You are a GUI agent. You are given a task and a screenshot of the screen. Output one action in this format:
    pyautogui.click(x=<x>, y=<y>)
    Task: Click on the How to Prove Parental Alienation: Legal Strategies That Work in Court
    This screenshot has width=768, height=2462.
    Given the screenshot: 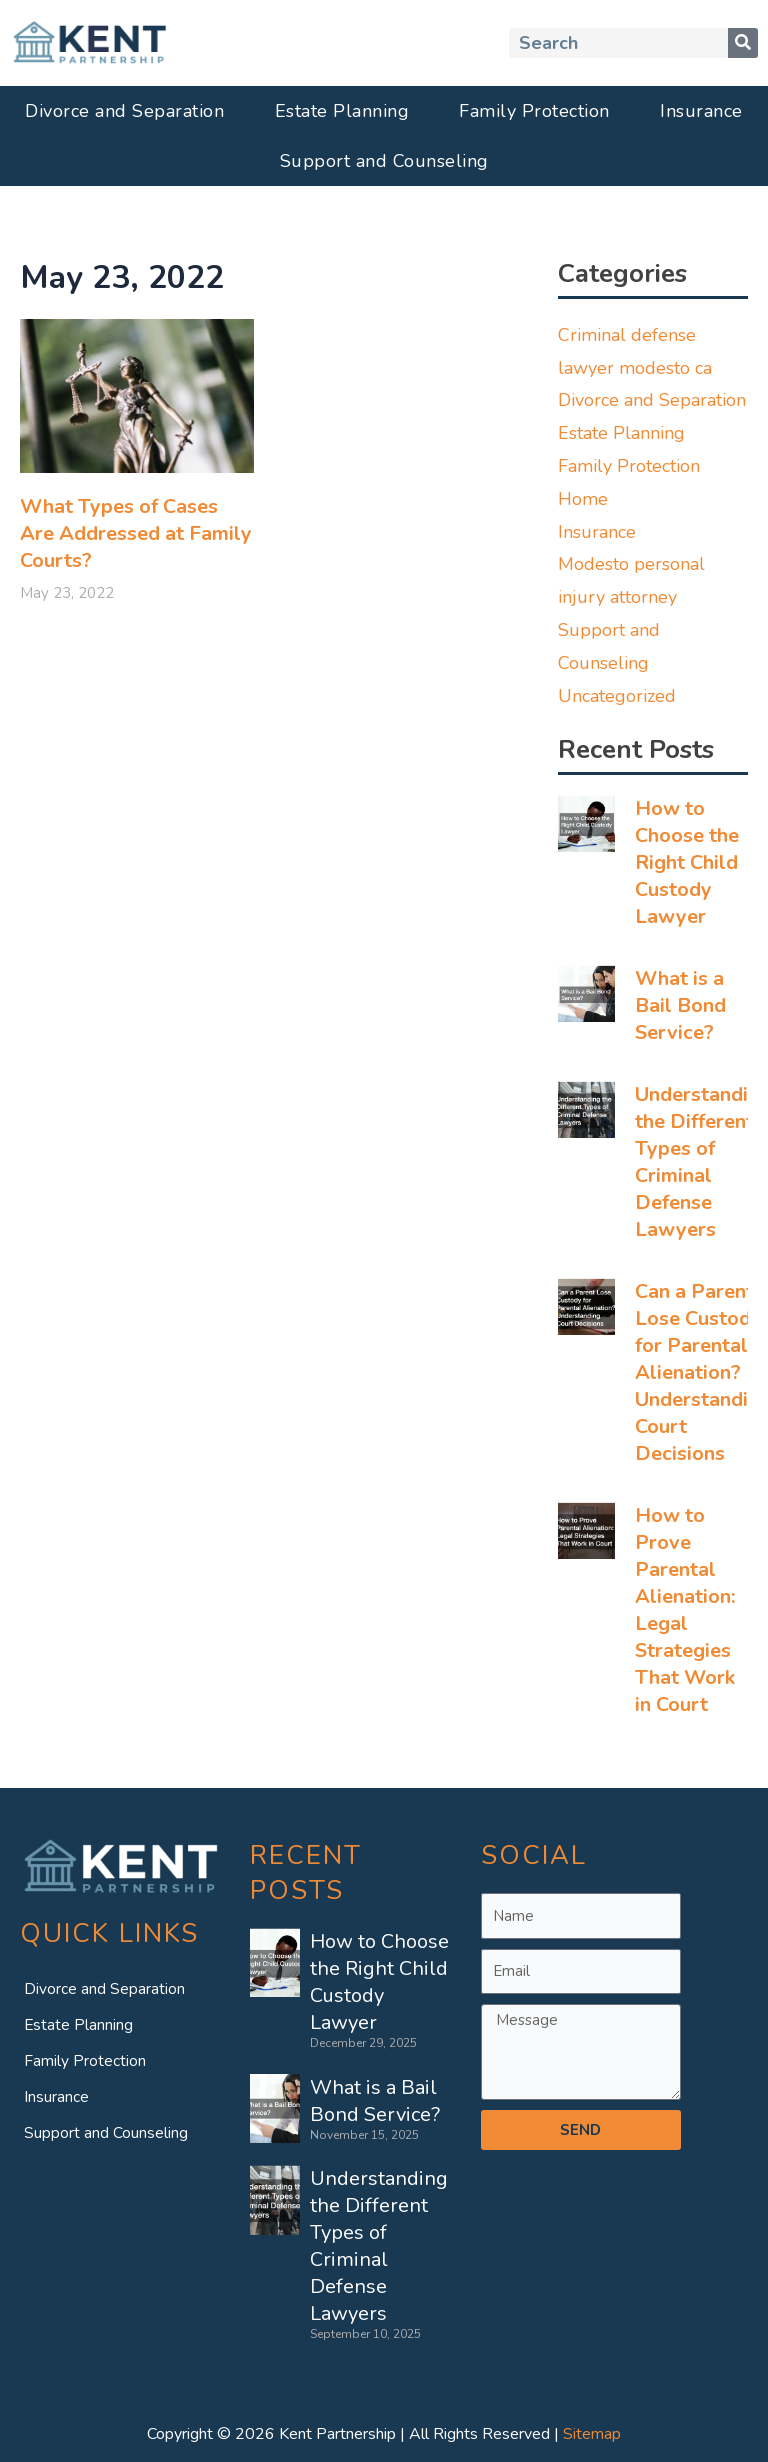 What is the action you would take?
    pyautogui.click(x=685, y=1610)
    